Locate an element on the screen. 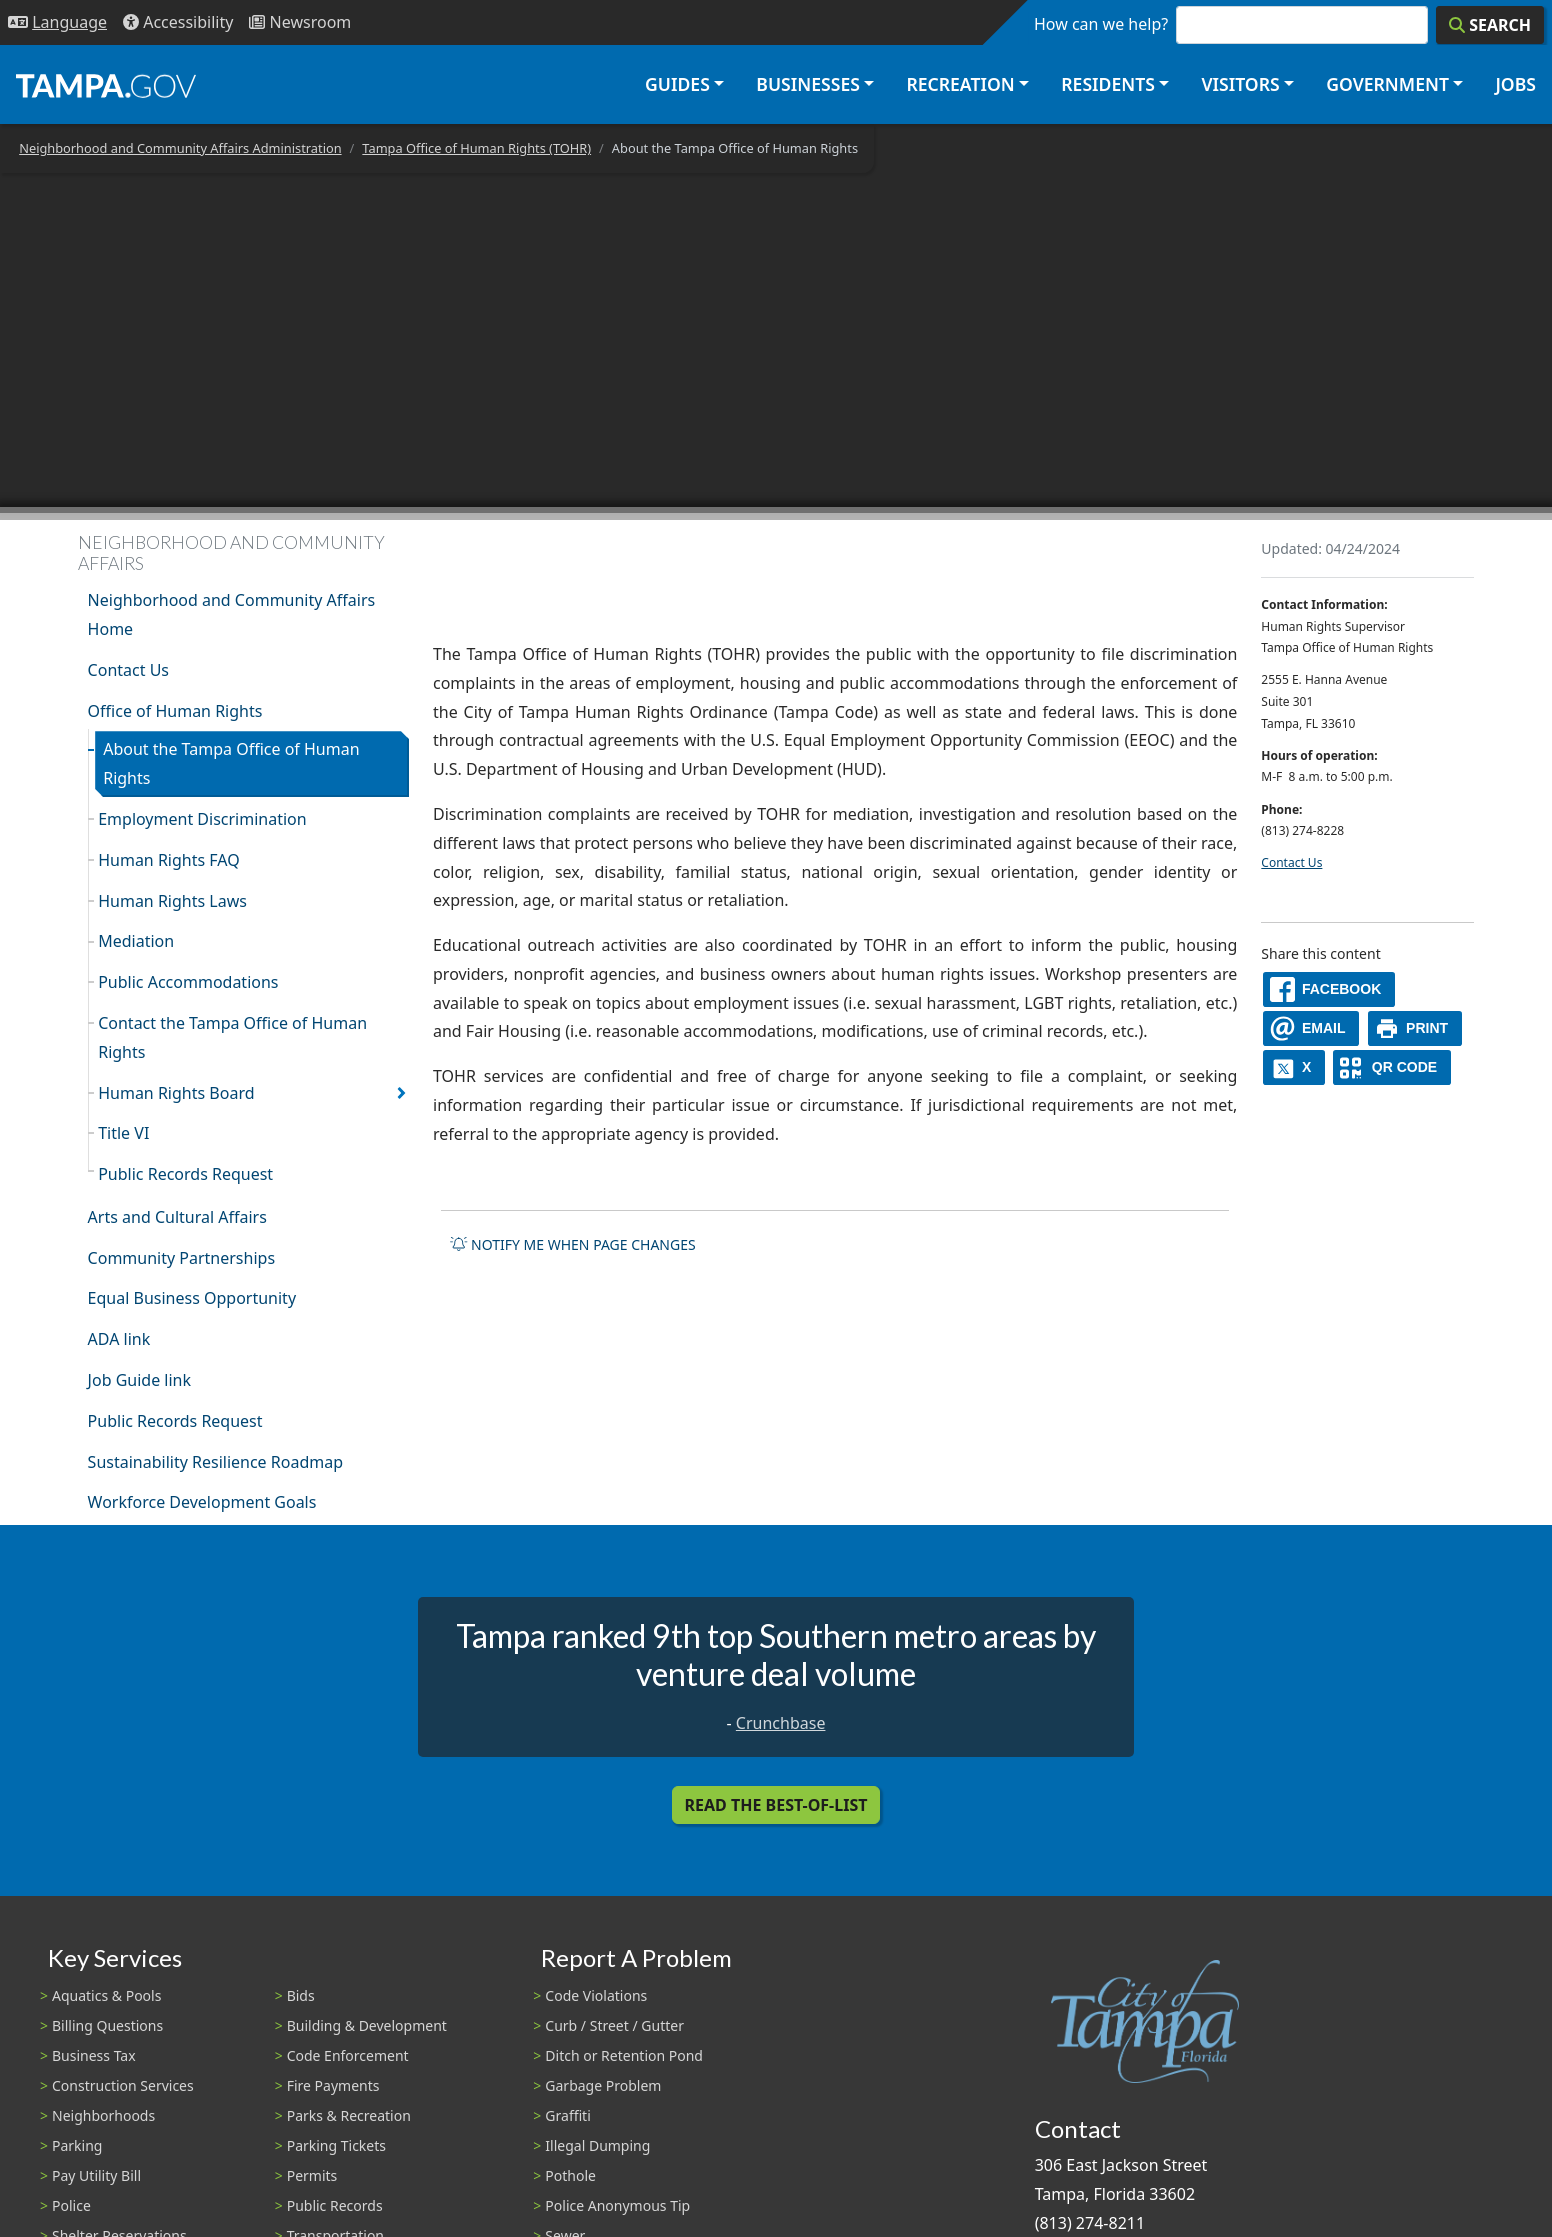 This screenshot has height=2237, width=1552. Pay Utility Bill is located at coordinates (96, 2175).